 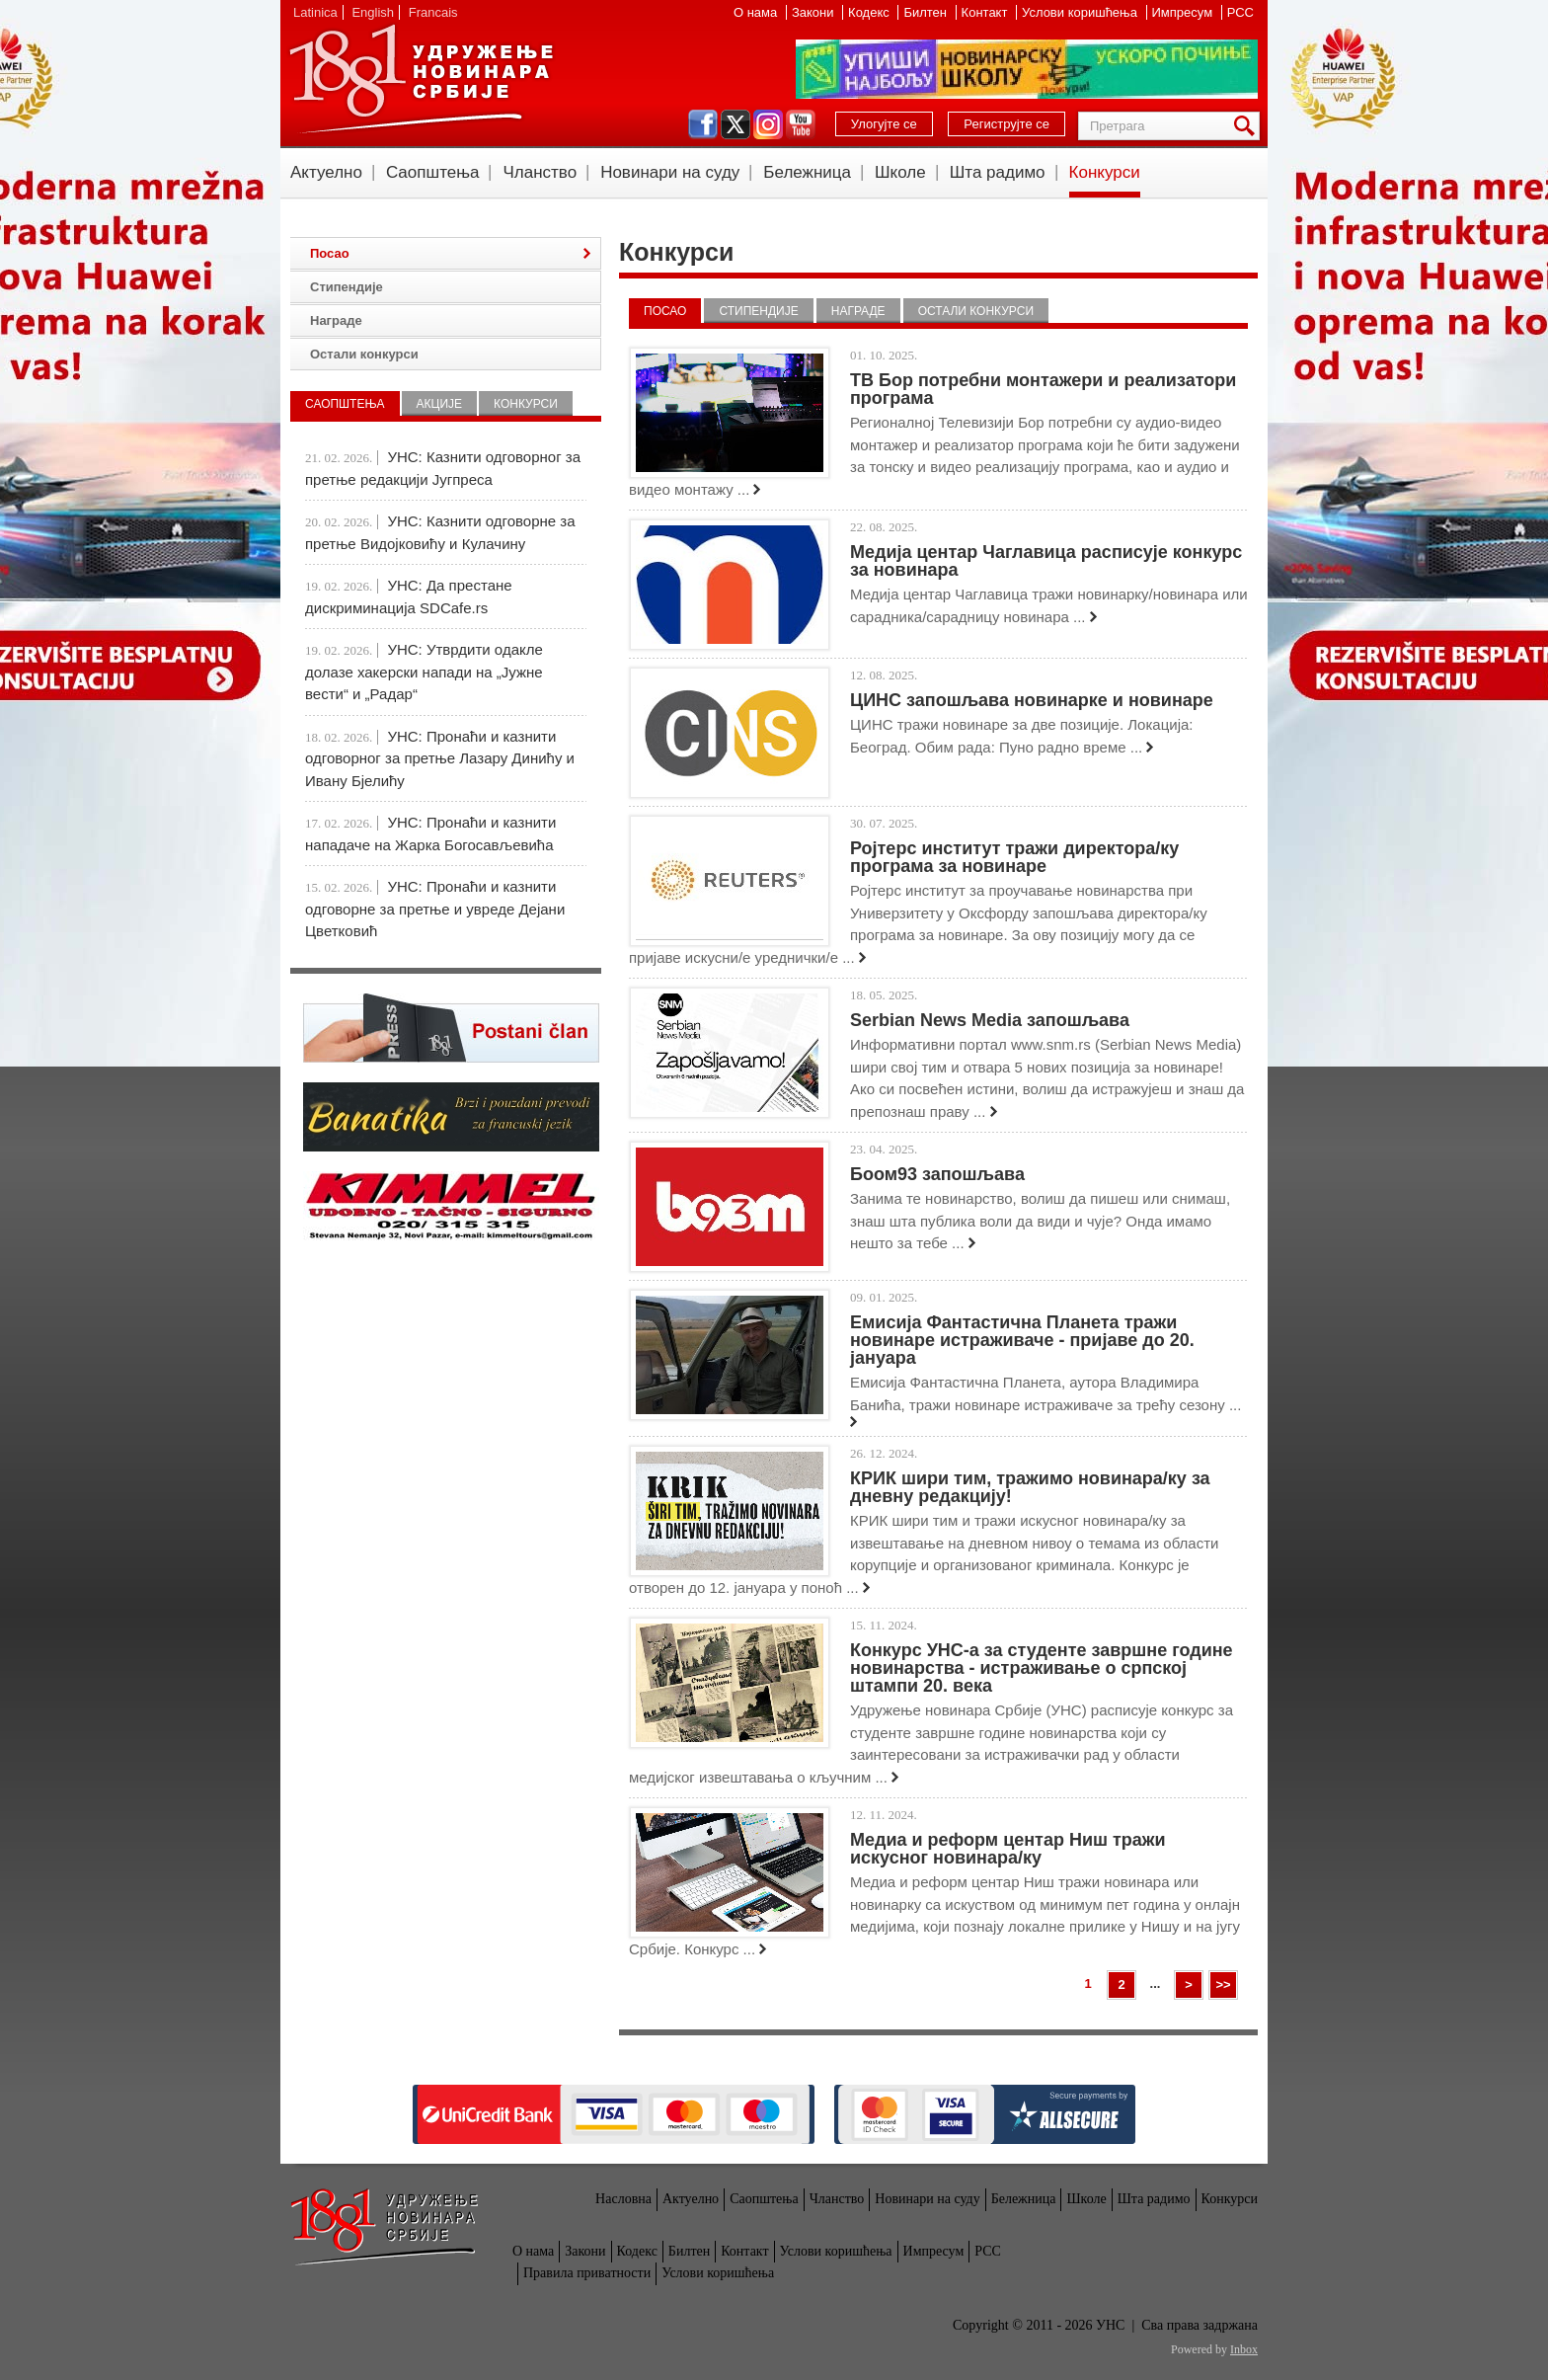 I want to click on facebook, so click(x=703, y=124).